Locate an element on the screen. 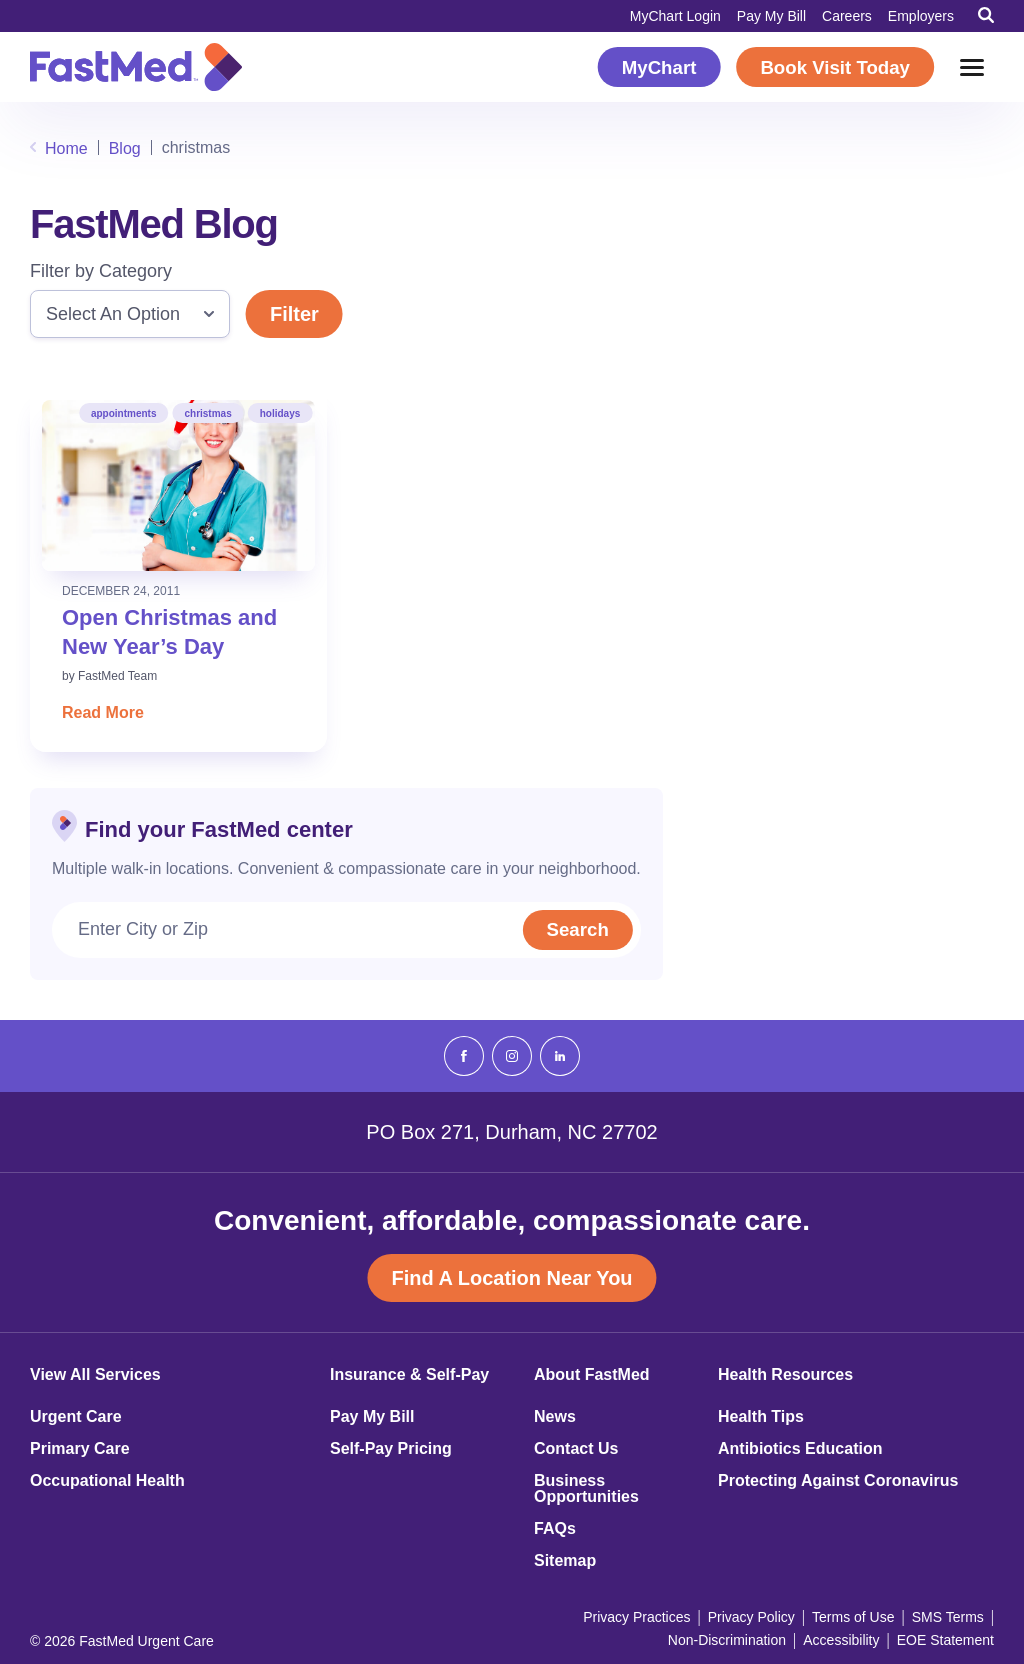 This screenshot has height=1664, width=1024. View All Services is located at coordinates (95, 1375).